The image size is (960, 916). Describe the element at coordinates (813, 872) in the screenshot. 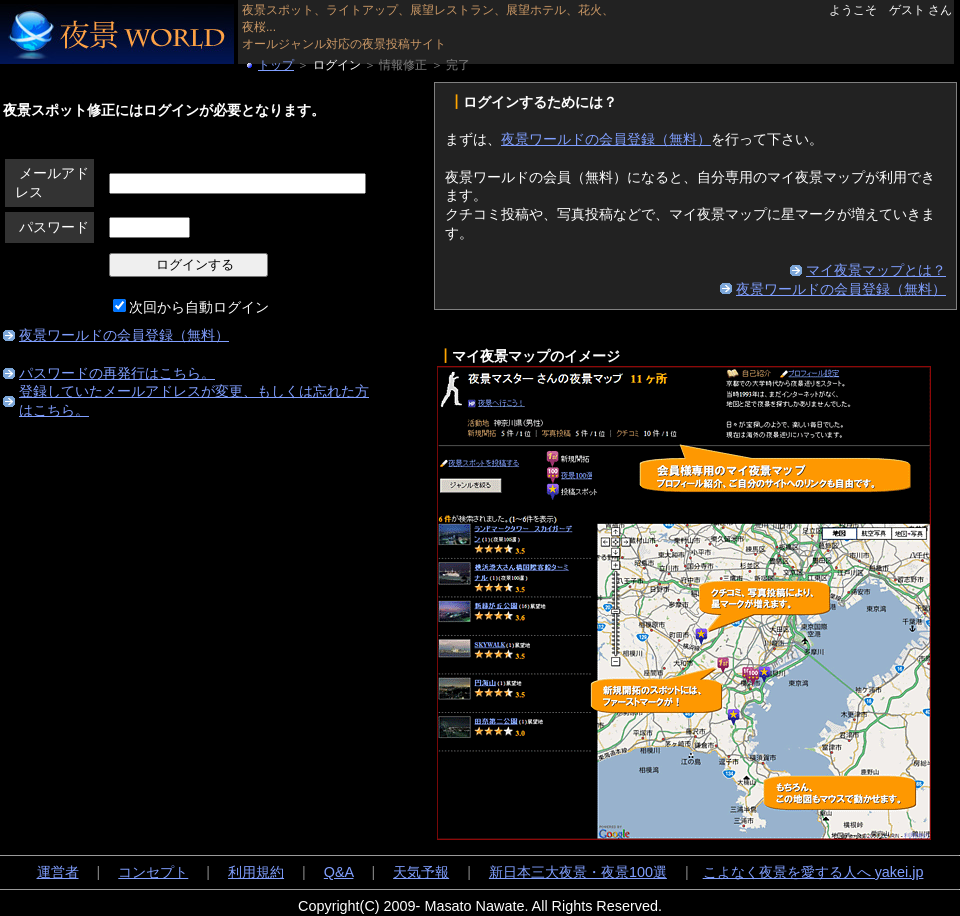

I see `こよなく夜景を愛する人へ yakei.jp` at that location.